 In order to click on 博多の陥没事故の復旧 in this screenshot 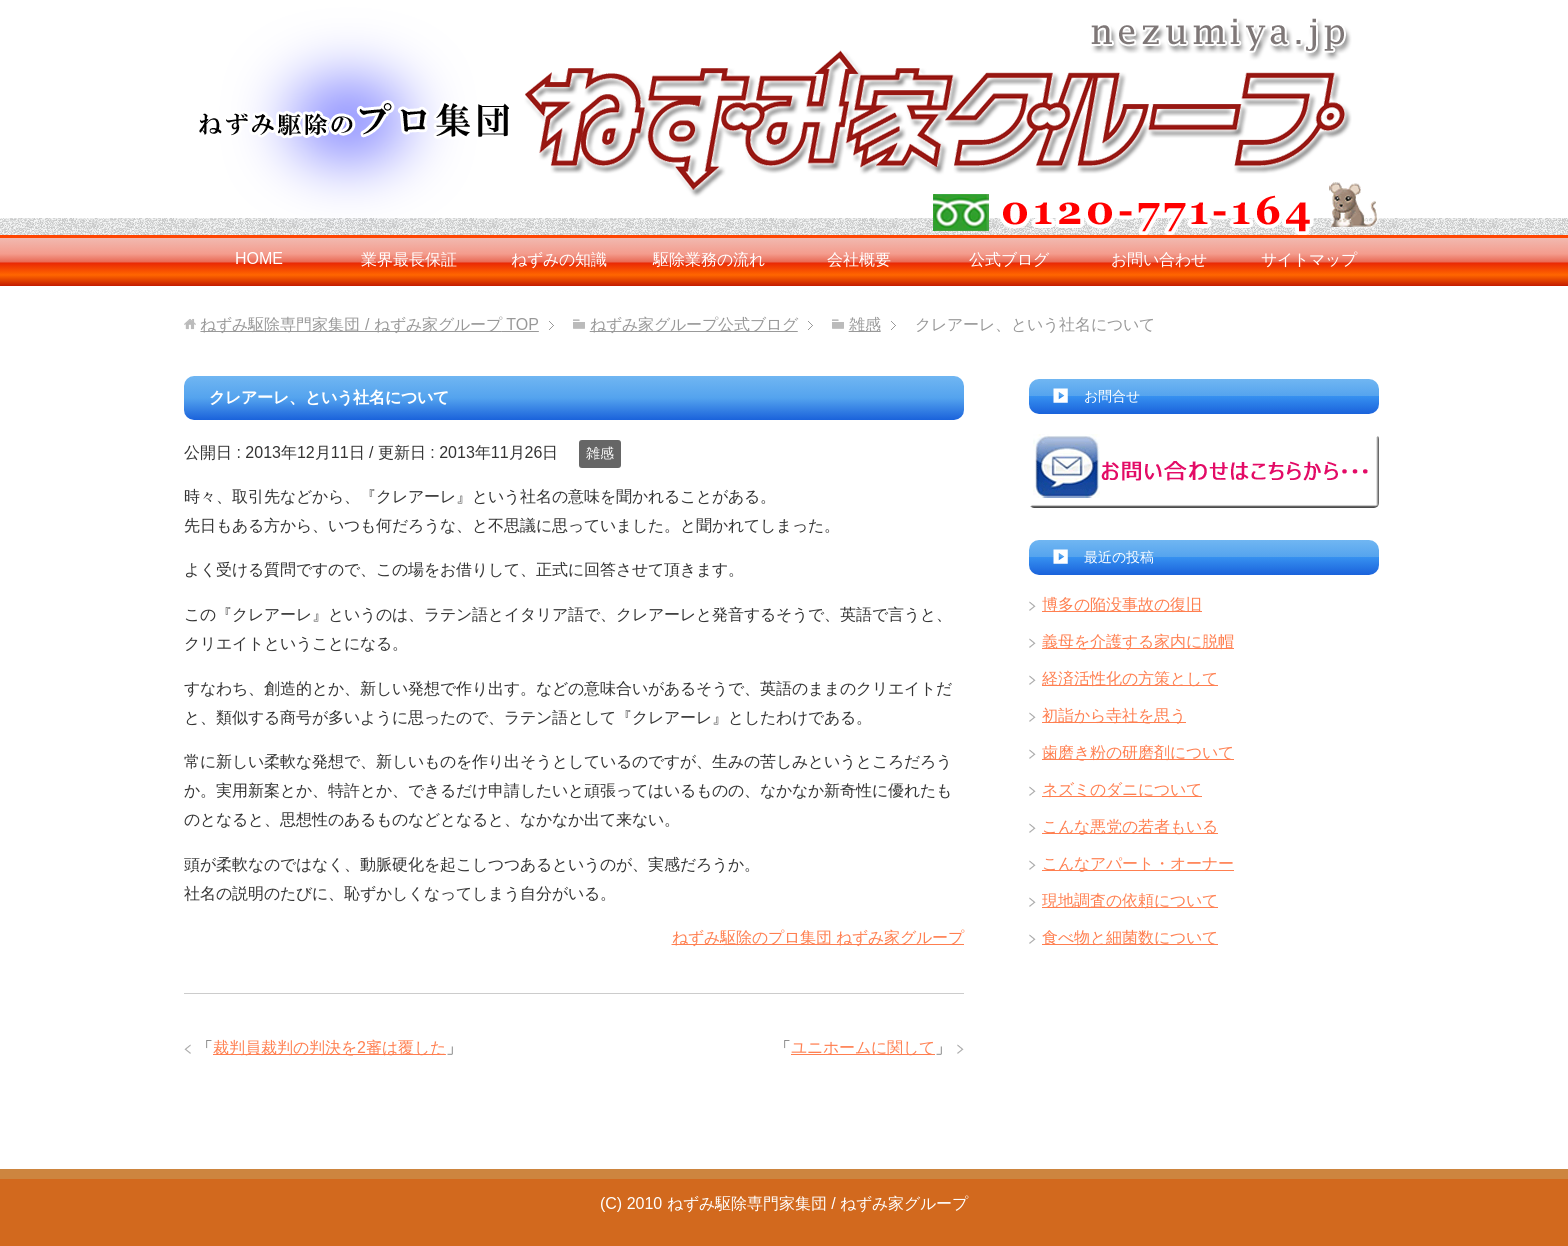, I will do `click(1122, 604)`.